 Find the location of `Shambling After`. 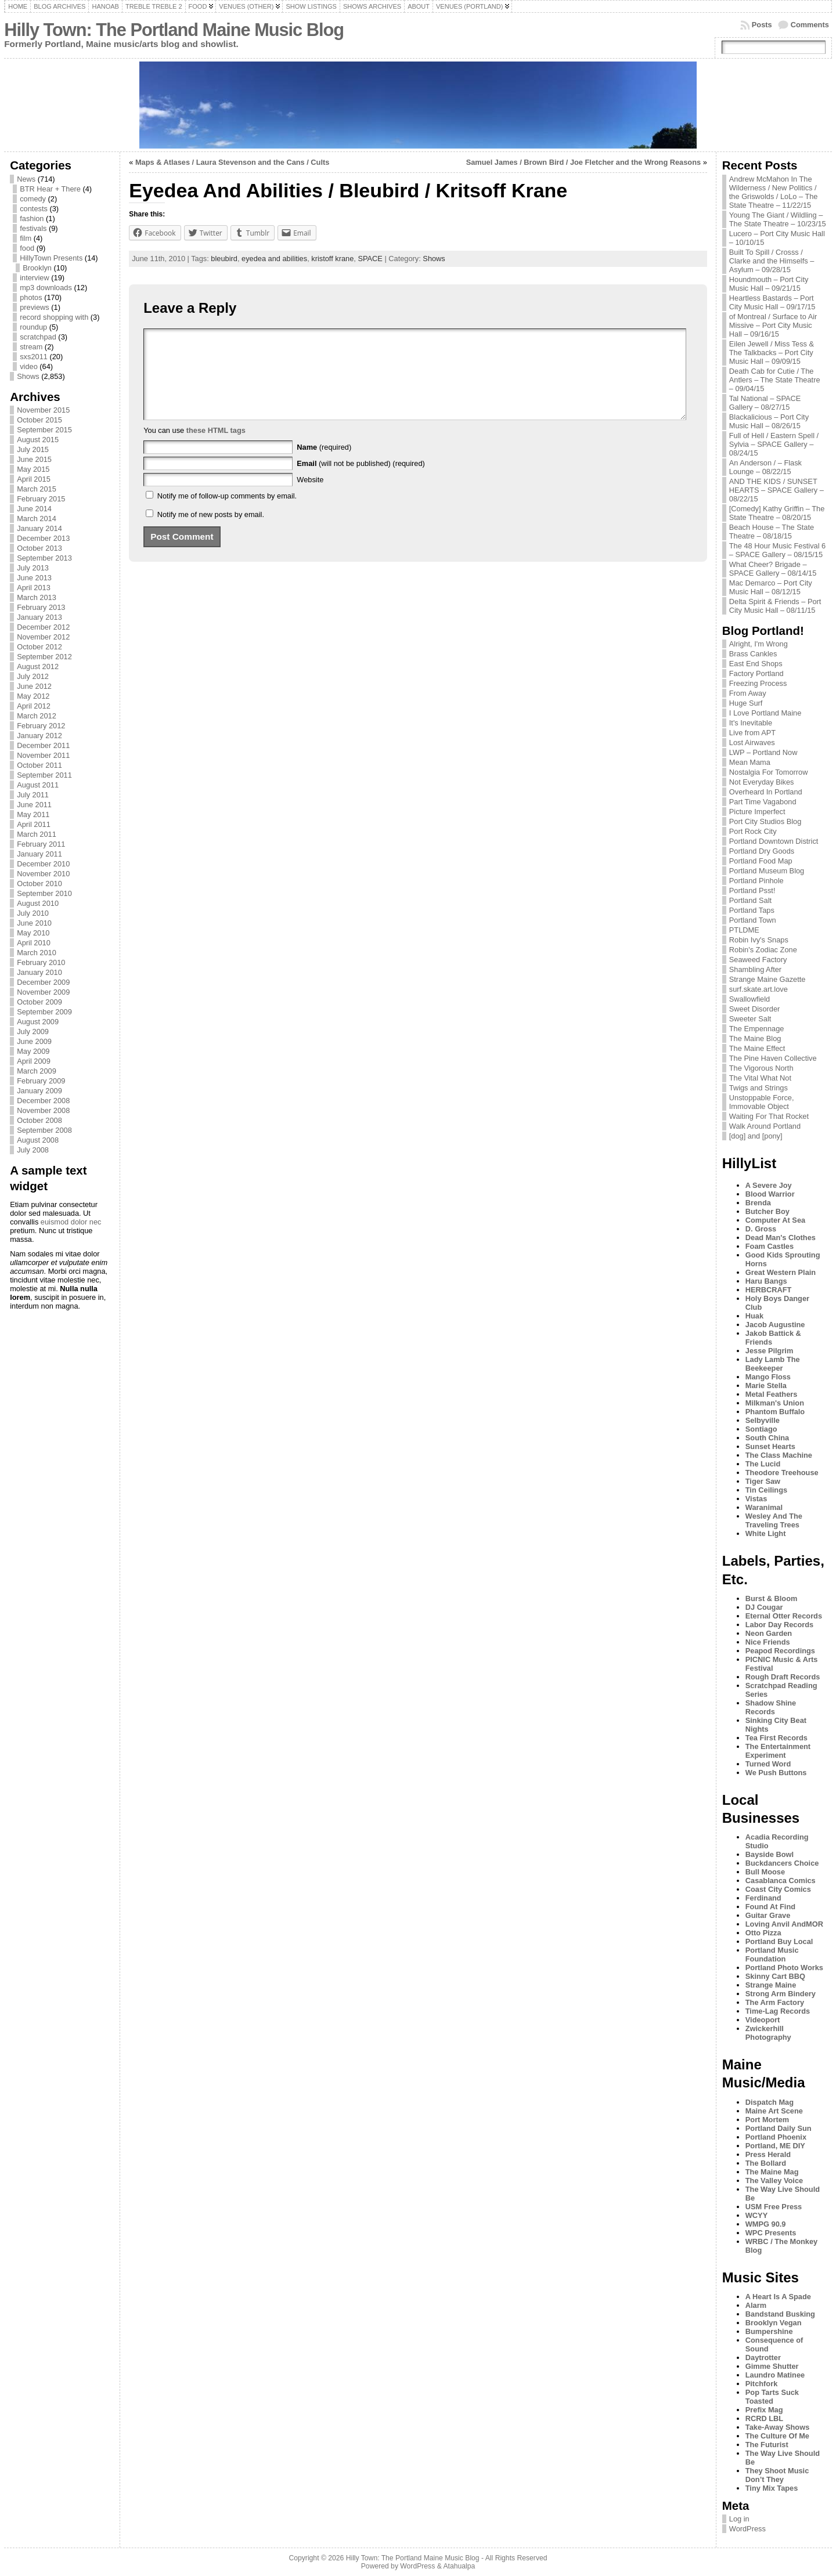

Shambling After is located at coordinates (755, 969).